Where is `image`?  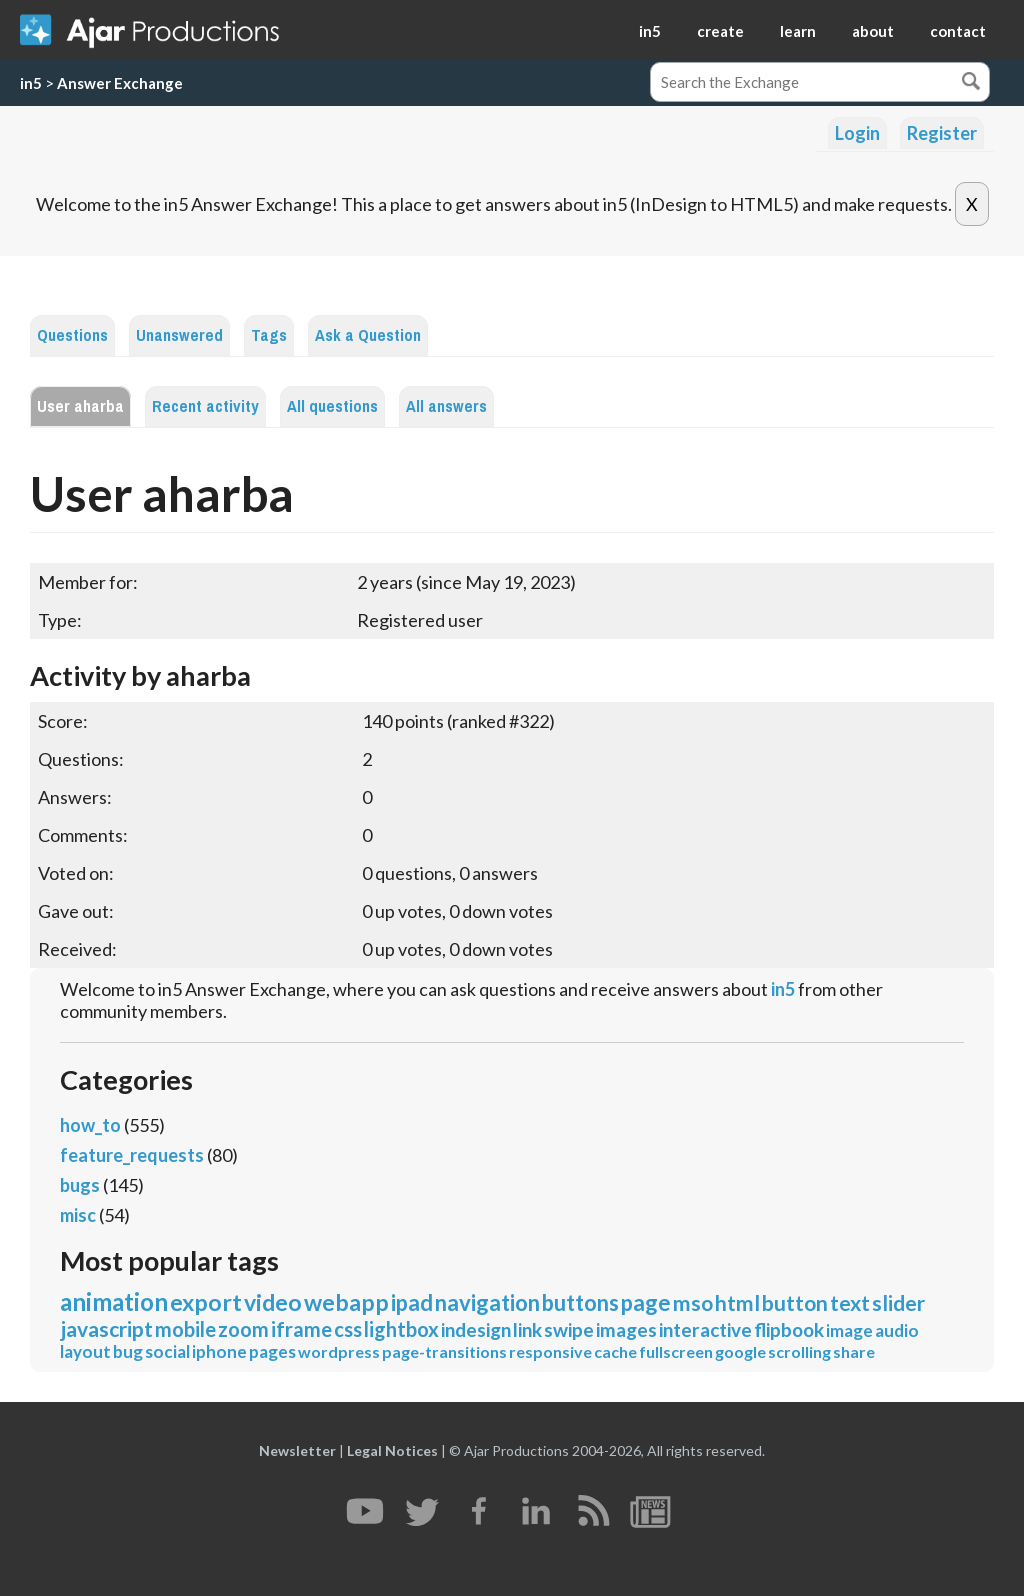 image is located at coordinates (849, 1330).